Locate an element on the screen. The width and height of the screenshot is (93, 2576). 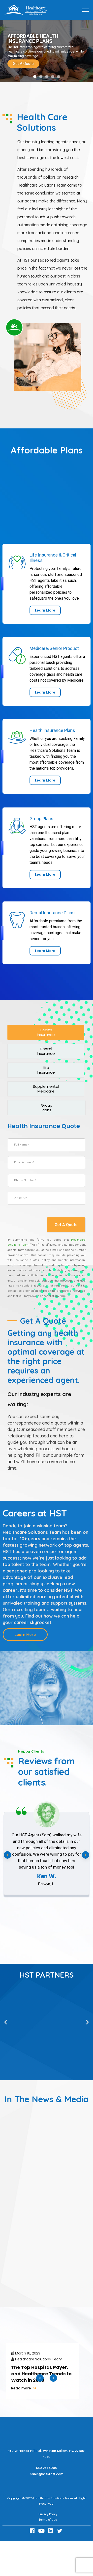
[Learn more about Careers at HST] is located at coordinates (25, 1634).